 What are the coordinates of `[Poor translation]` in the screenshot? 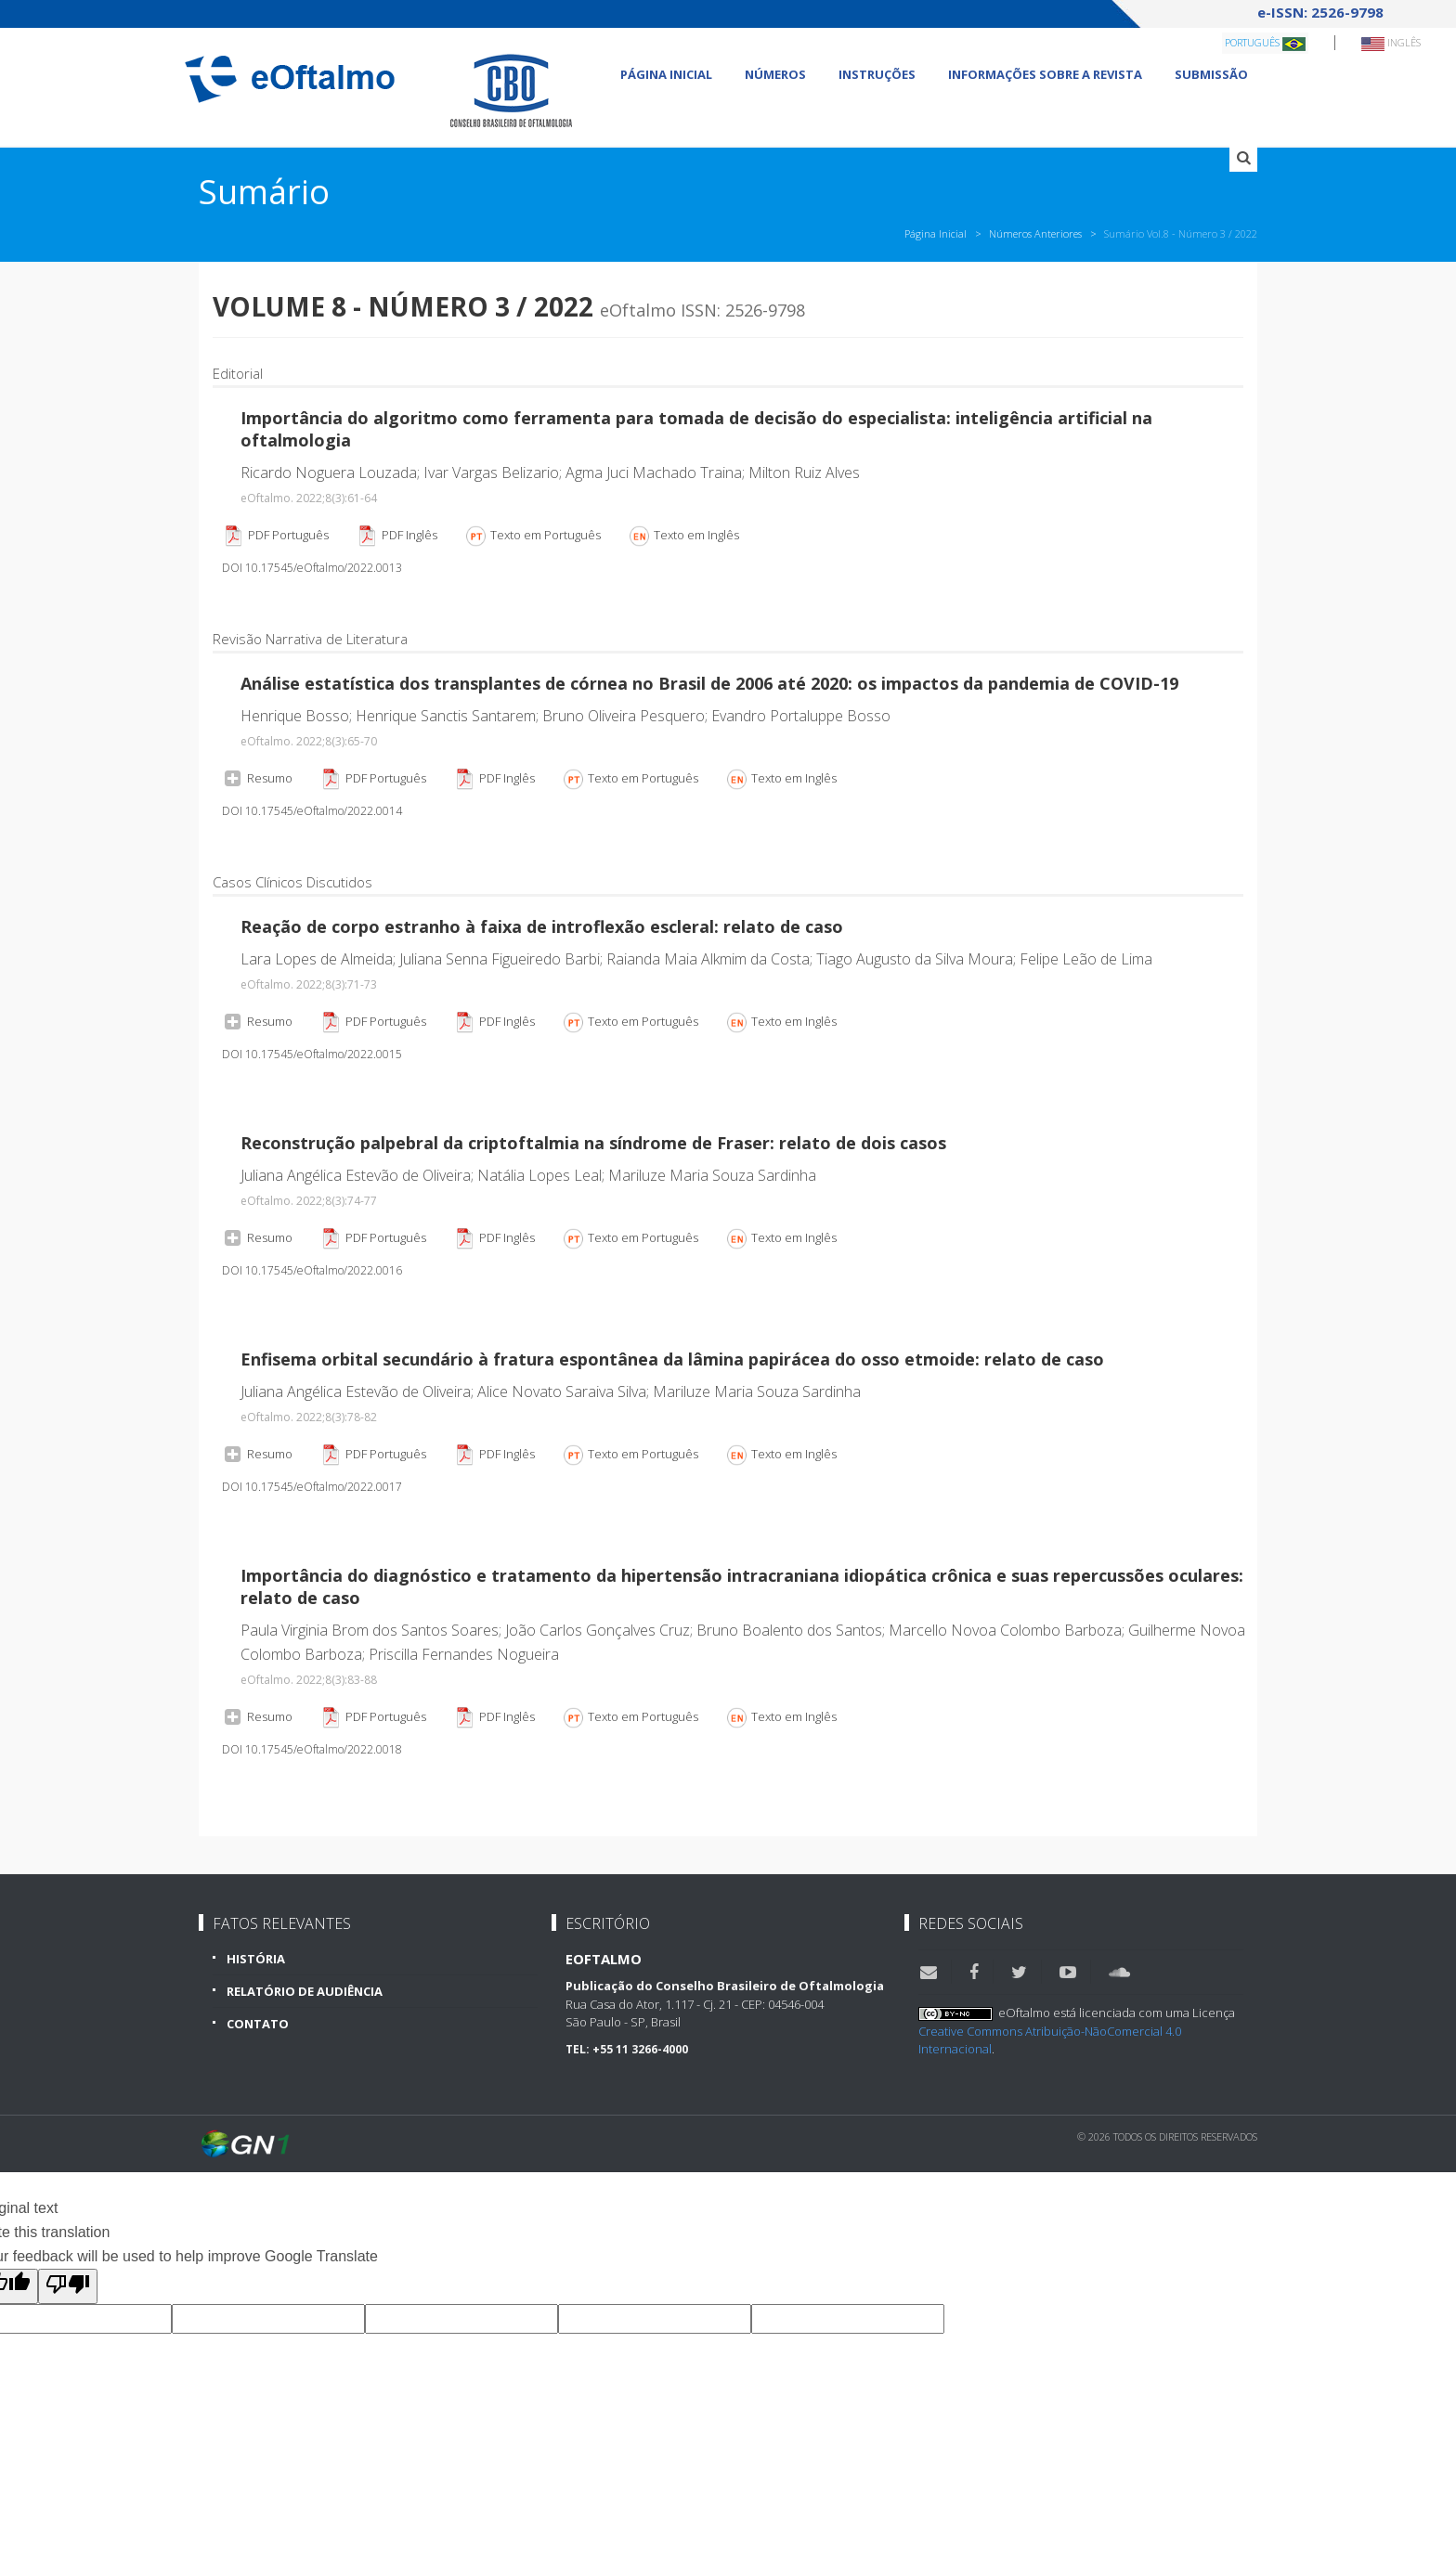 It's located at (68, 2286).